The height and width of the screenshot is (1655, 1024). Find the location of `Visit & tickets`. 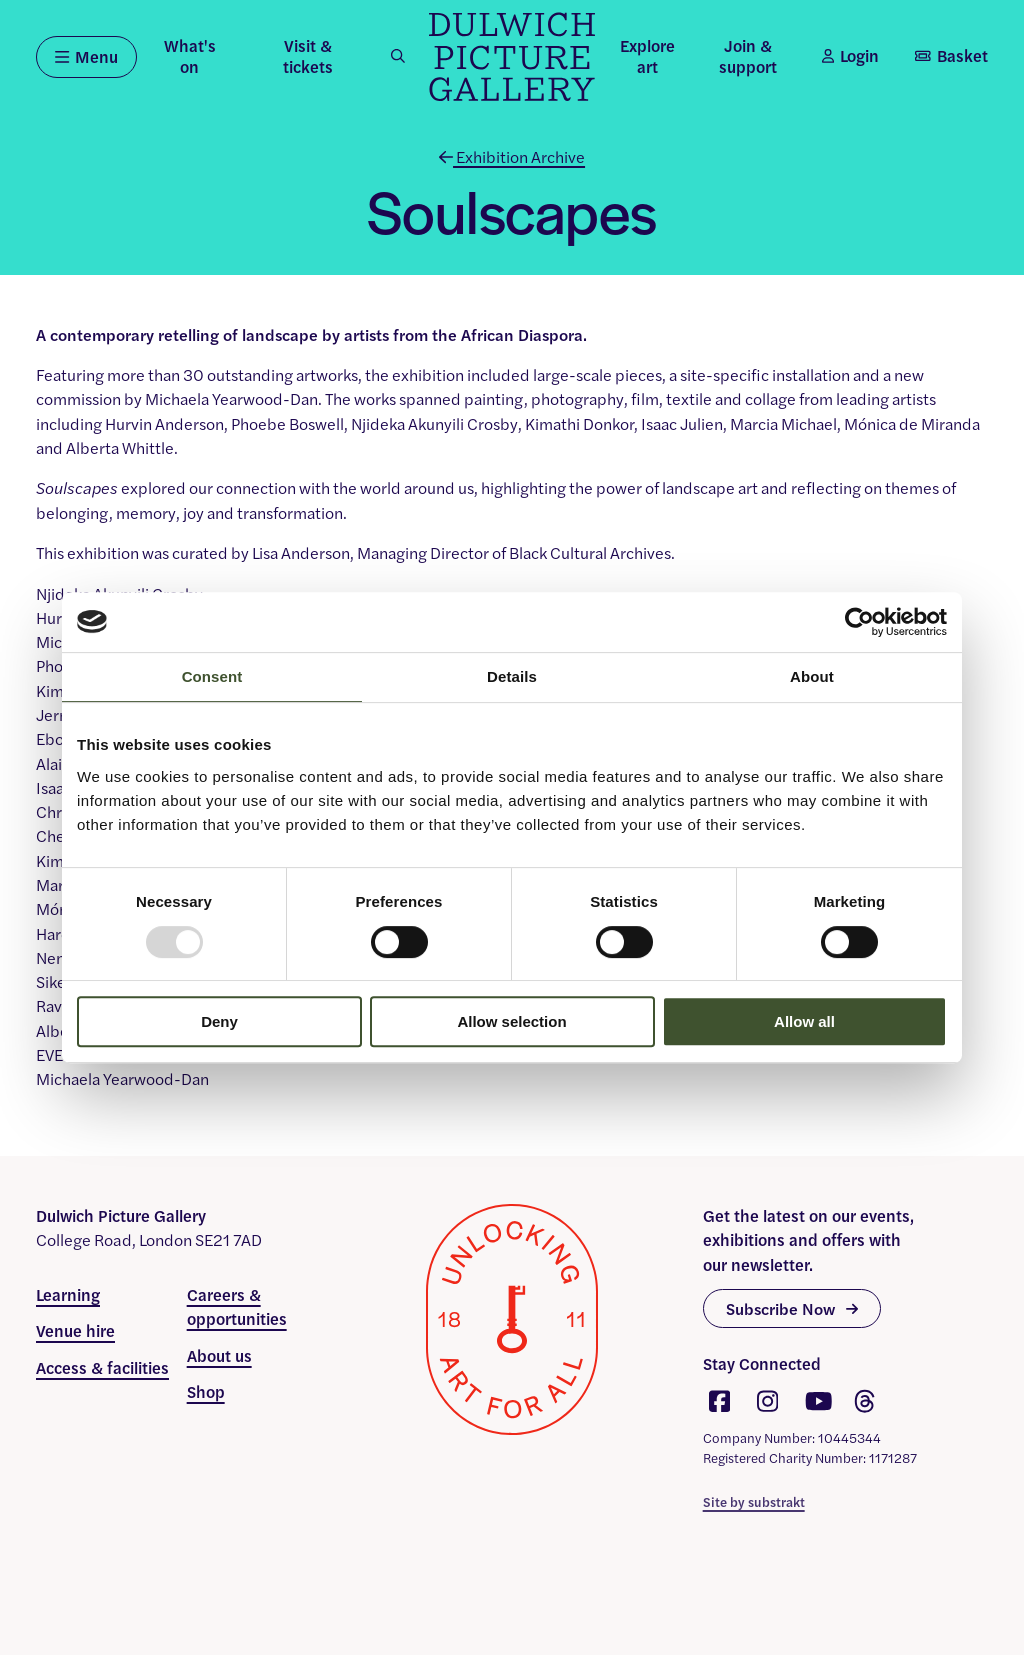

Visit & tickets is located at coordinates (308, 55).